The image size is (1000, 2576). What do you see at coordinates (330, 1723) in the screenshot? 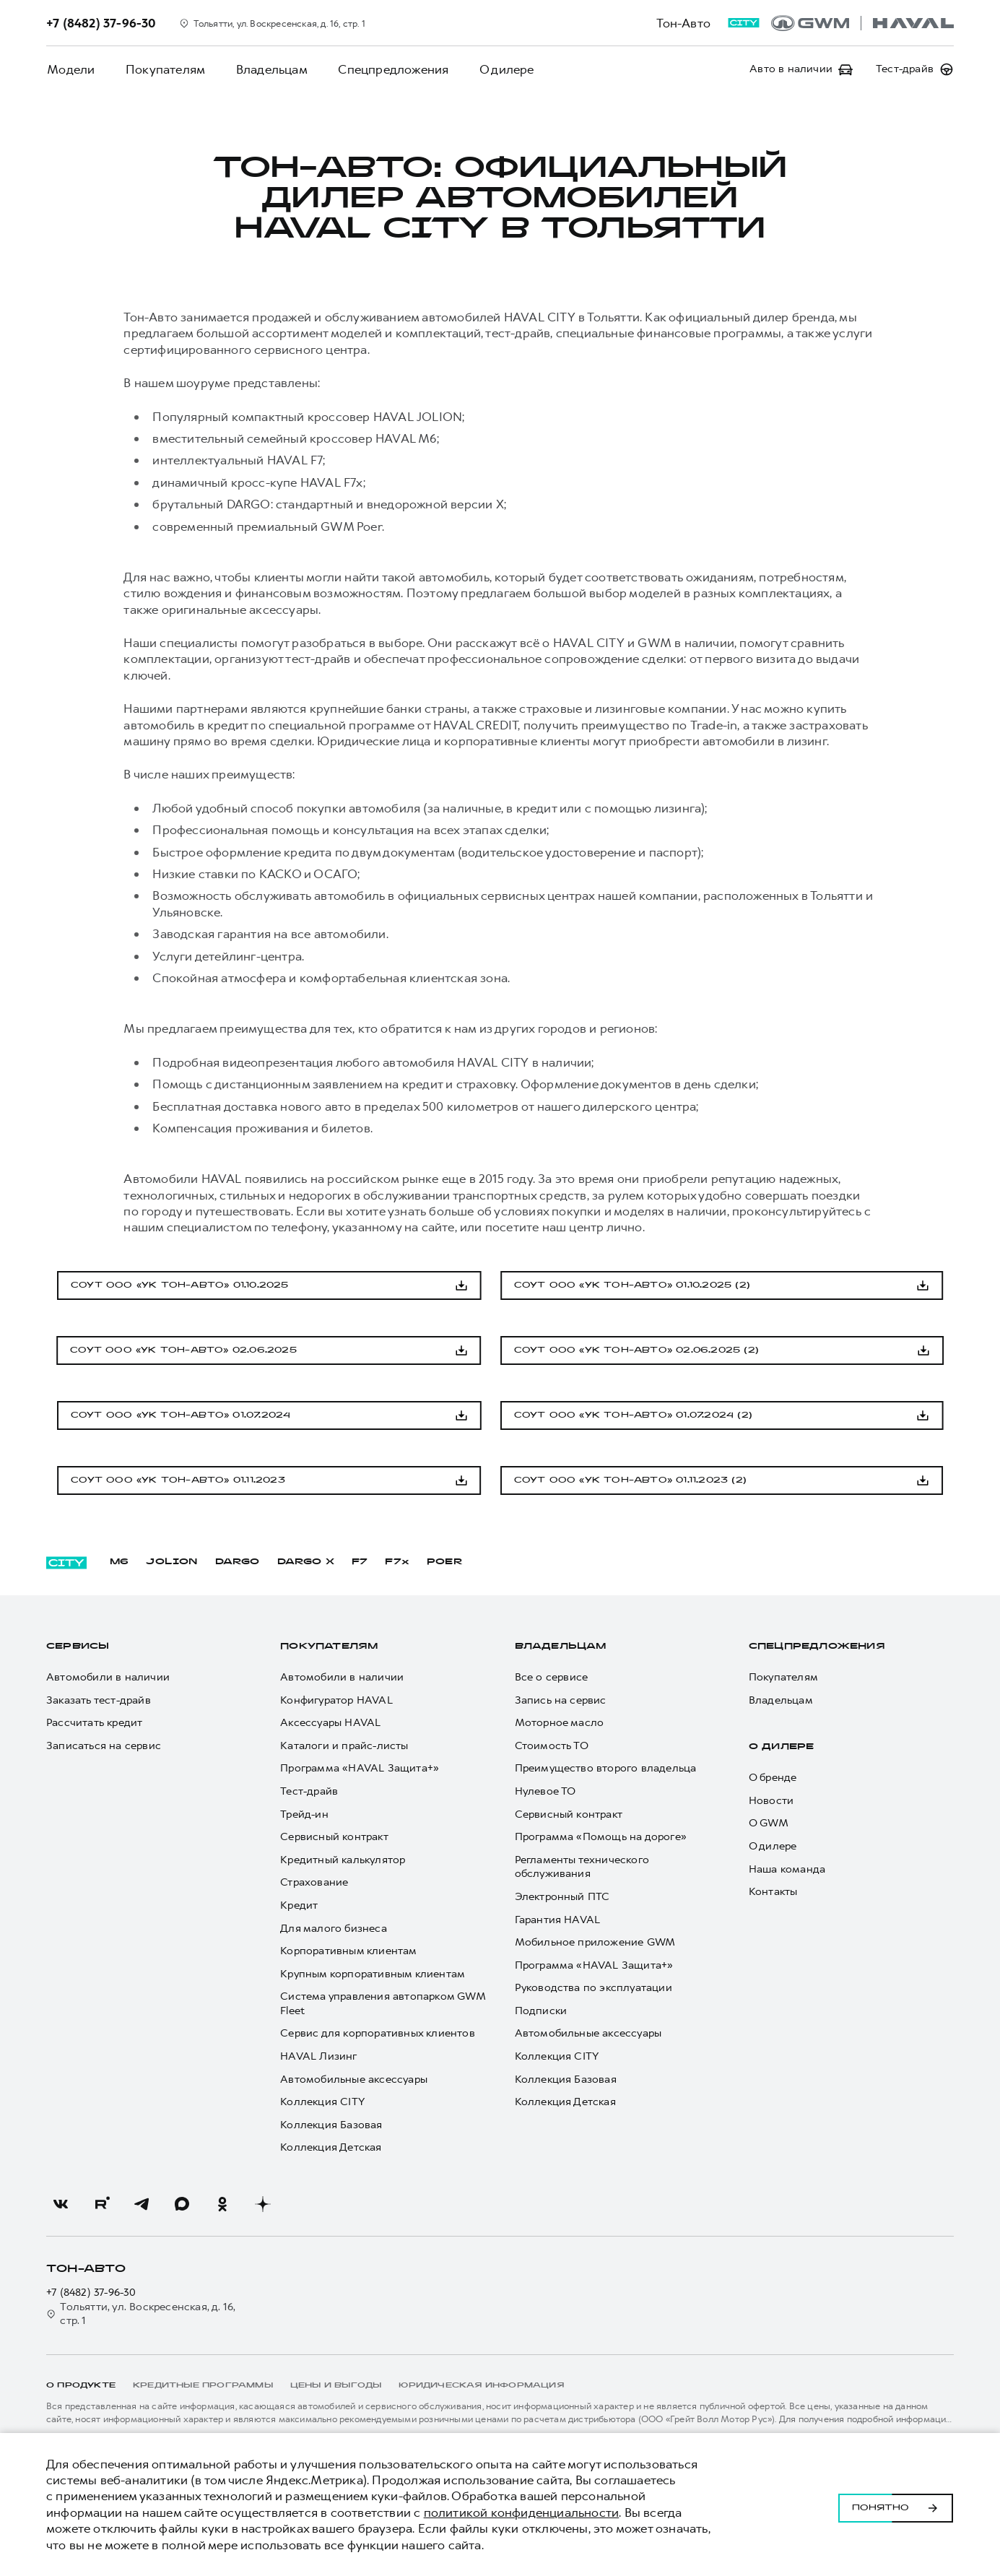
I see `Аксессуары HAVAL` at bounding box center [330, 1723].